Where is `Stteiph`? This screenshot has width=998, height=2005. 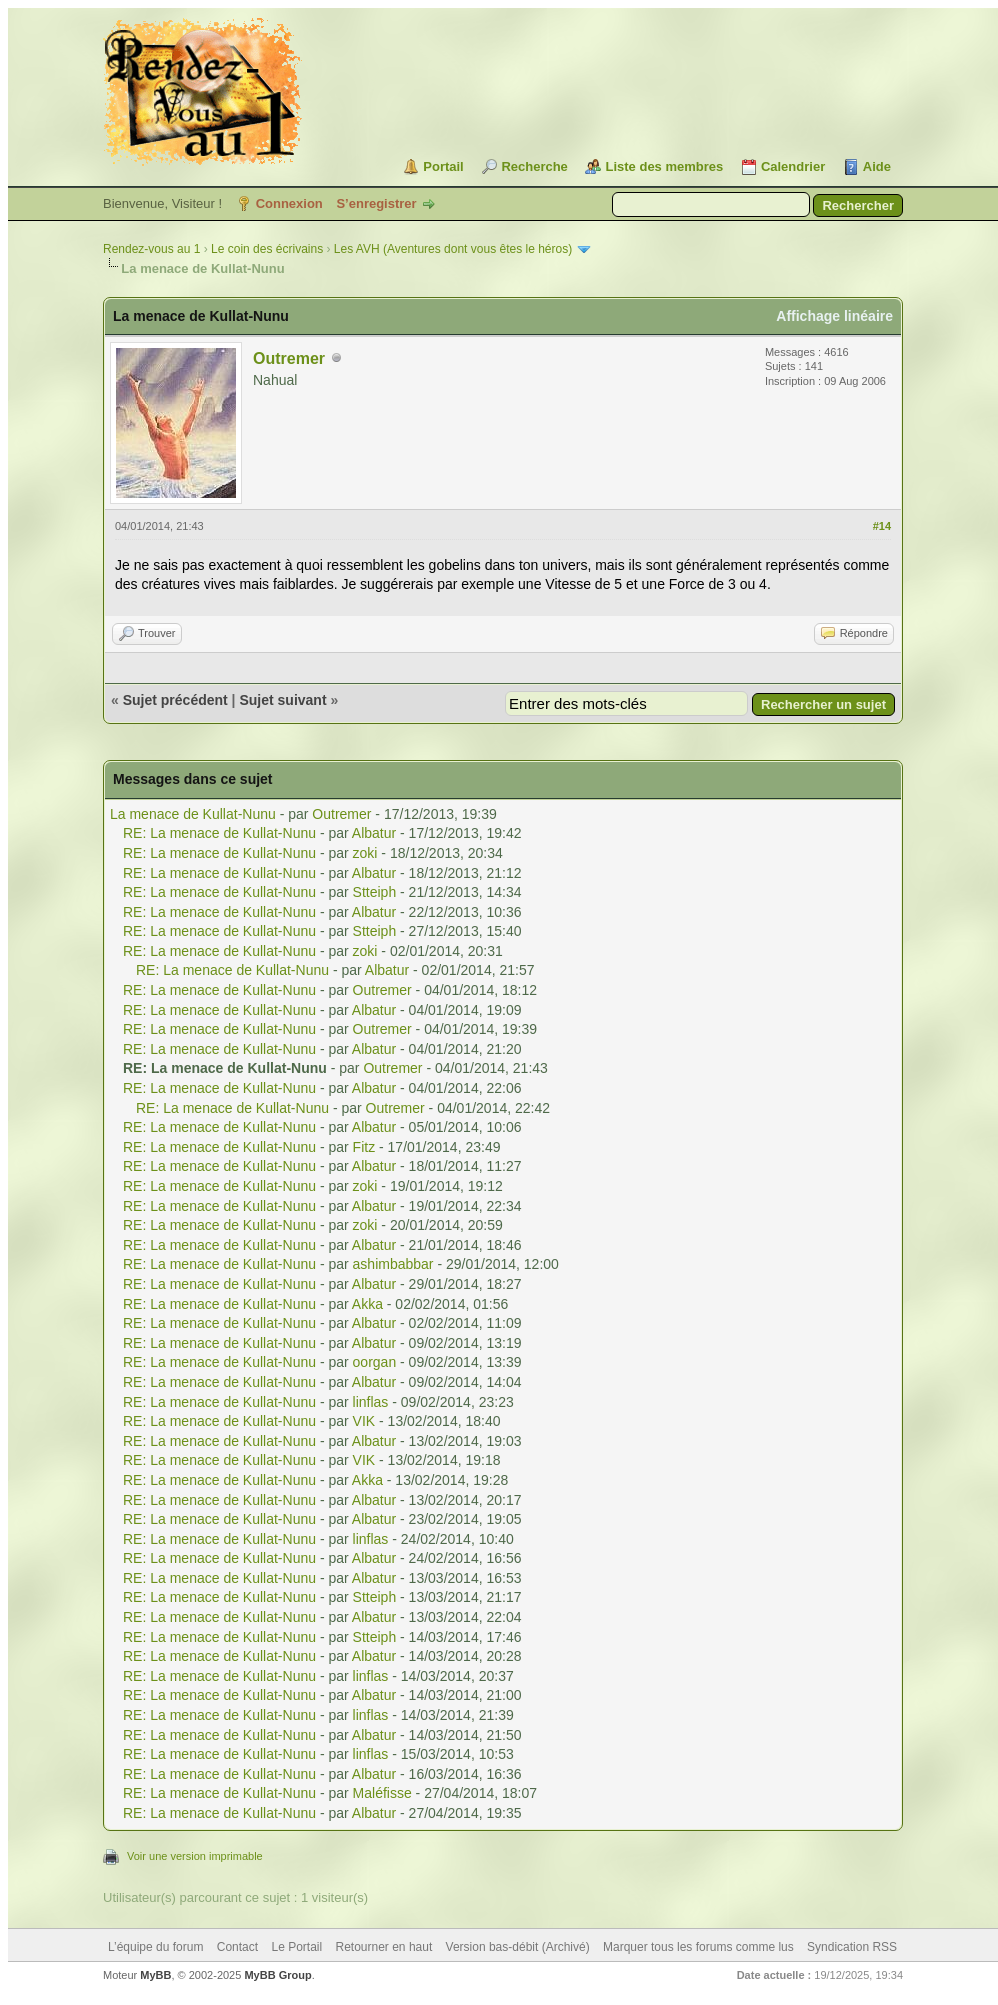
Stteiph is located at coordinates (375, 892).